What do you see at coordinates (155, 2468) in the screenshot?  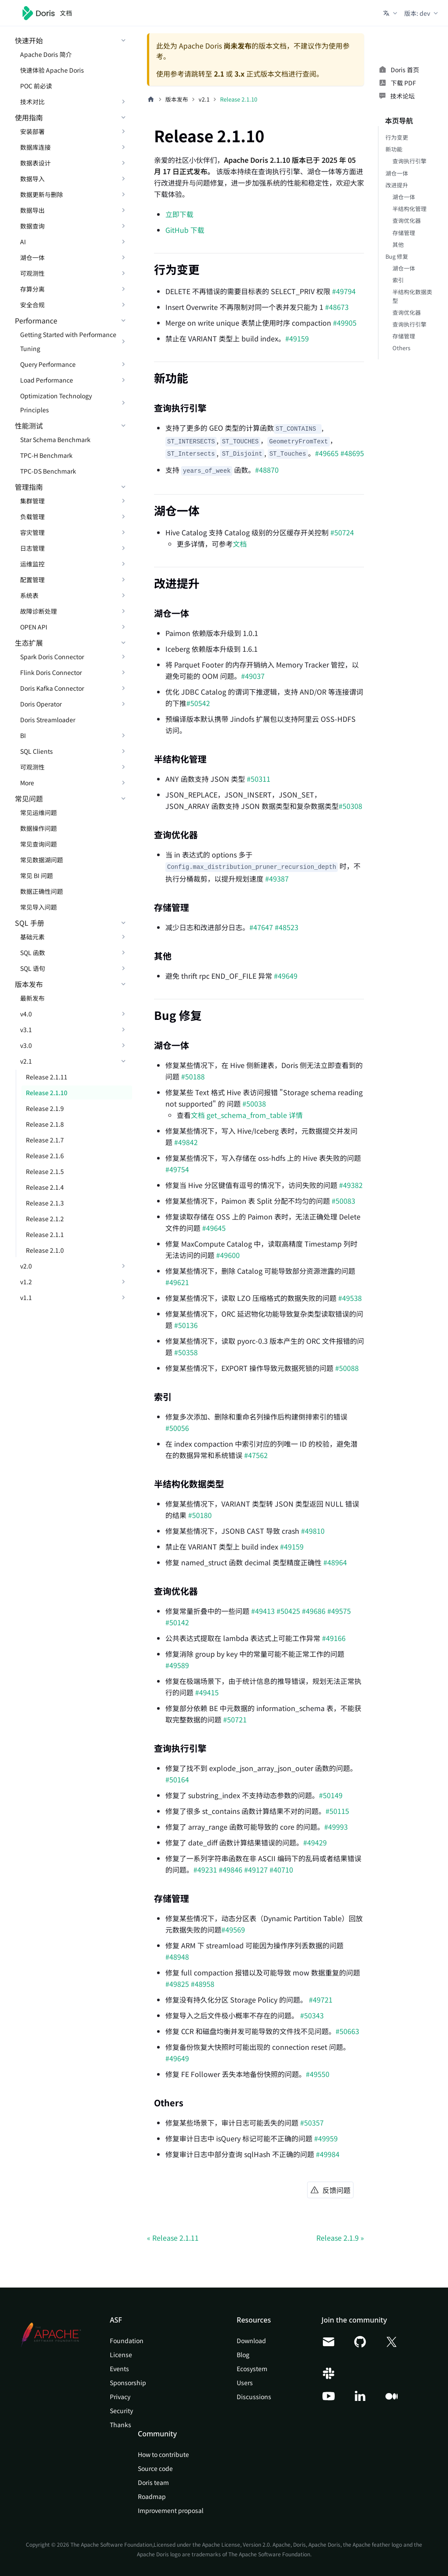 I see `Source code` at bounding box center [155, 2468].